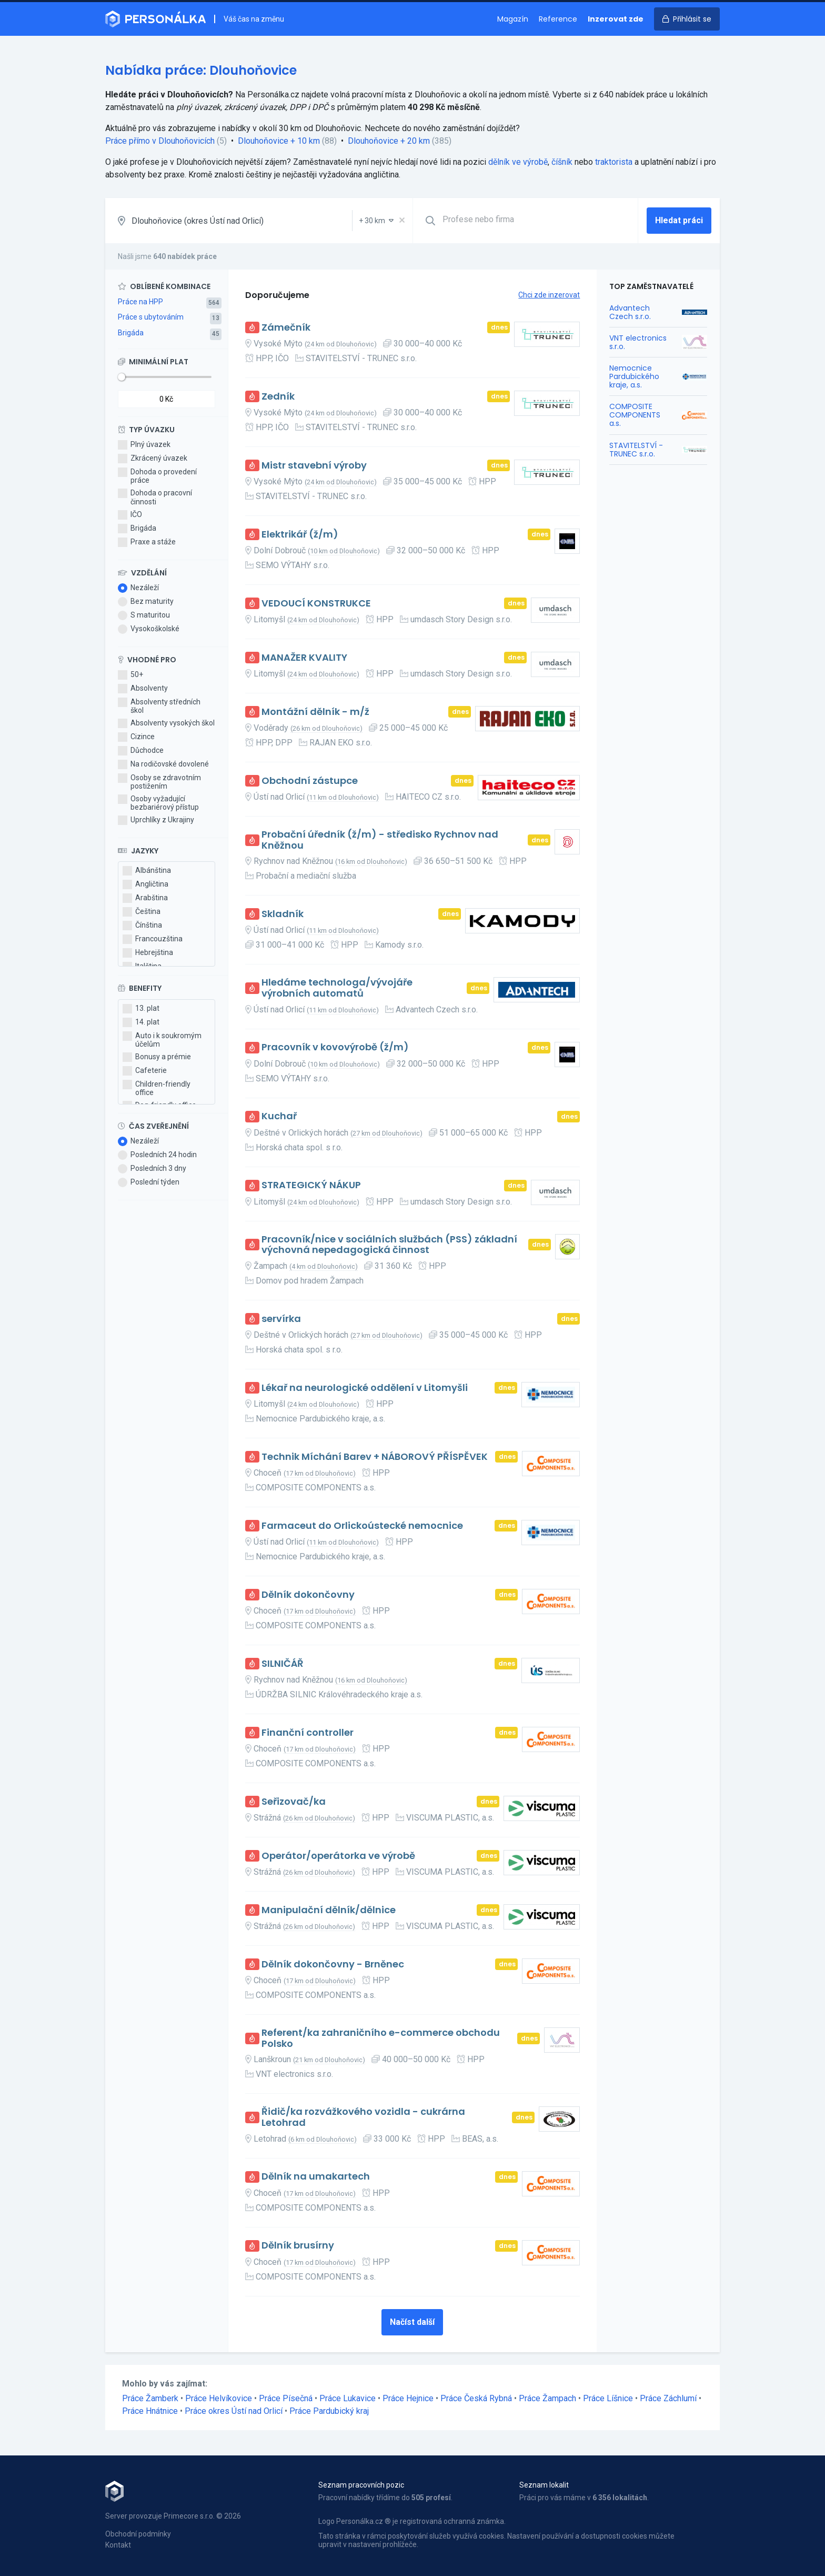 The width and height of the screenshot is (825, 2576). Describe the element at coordinates (293, 1801) in the screenshot. I see `Seřizovač/ka` at that location.